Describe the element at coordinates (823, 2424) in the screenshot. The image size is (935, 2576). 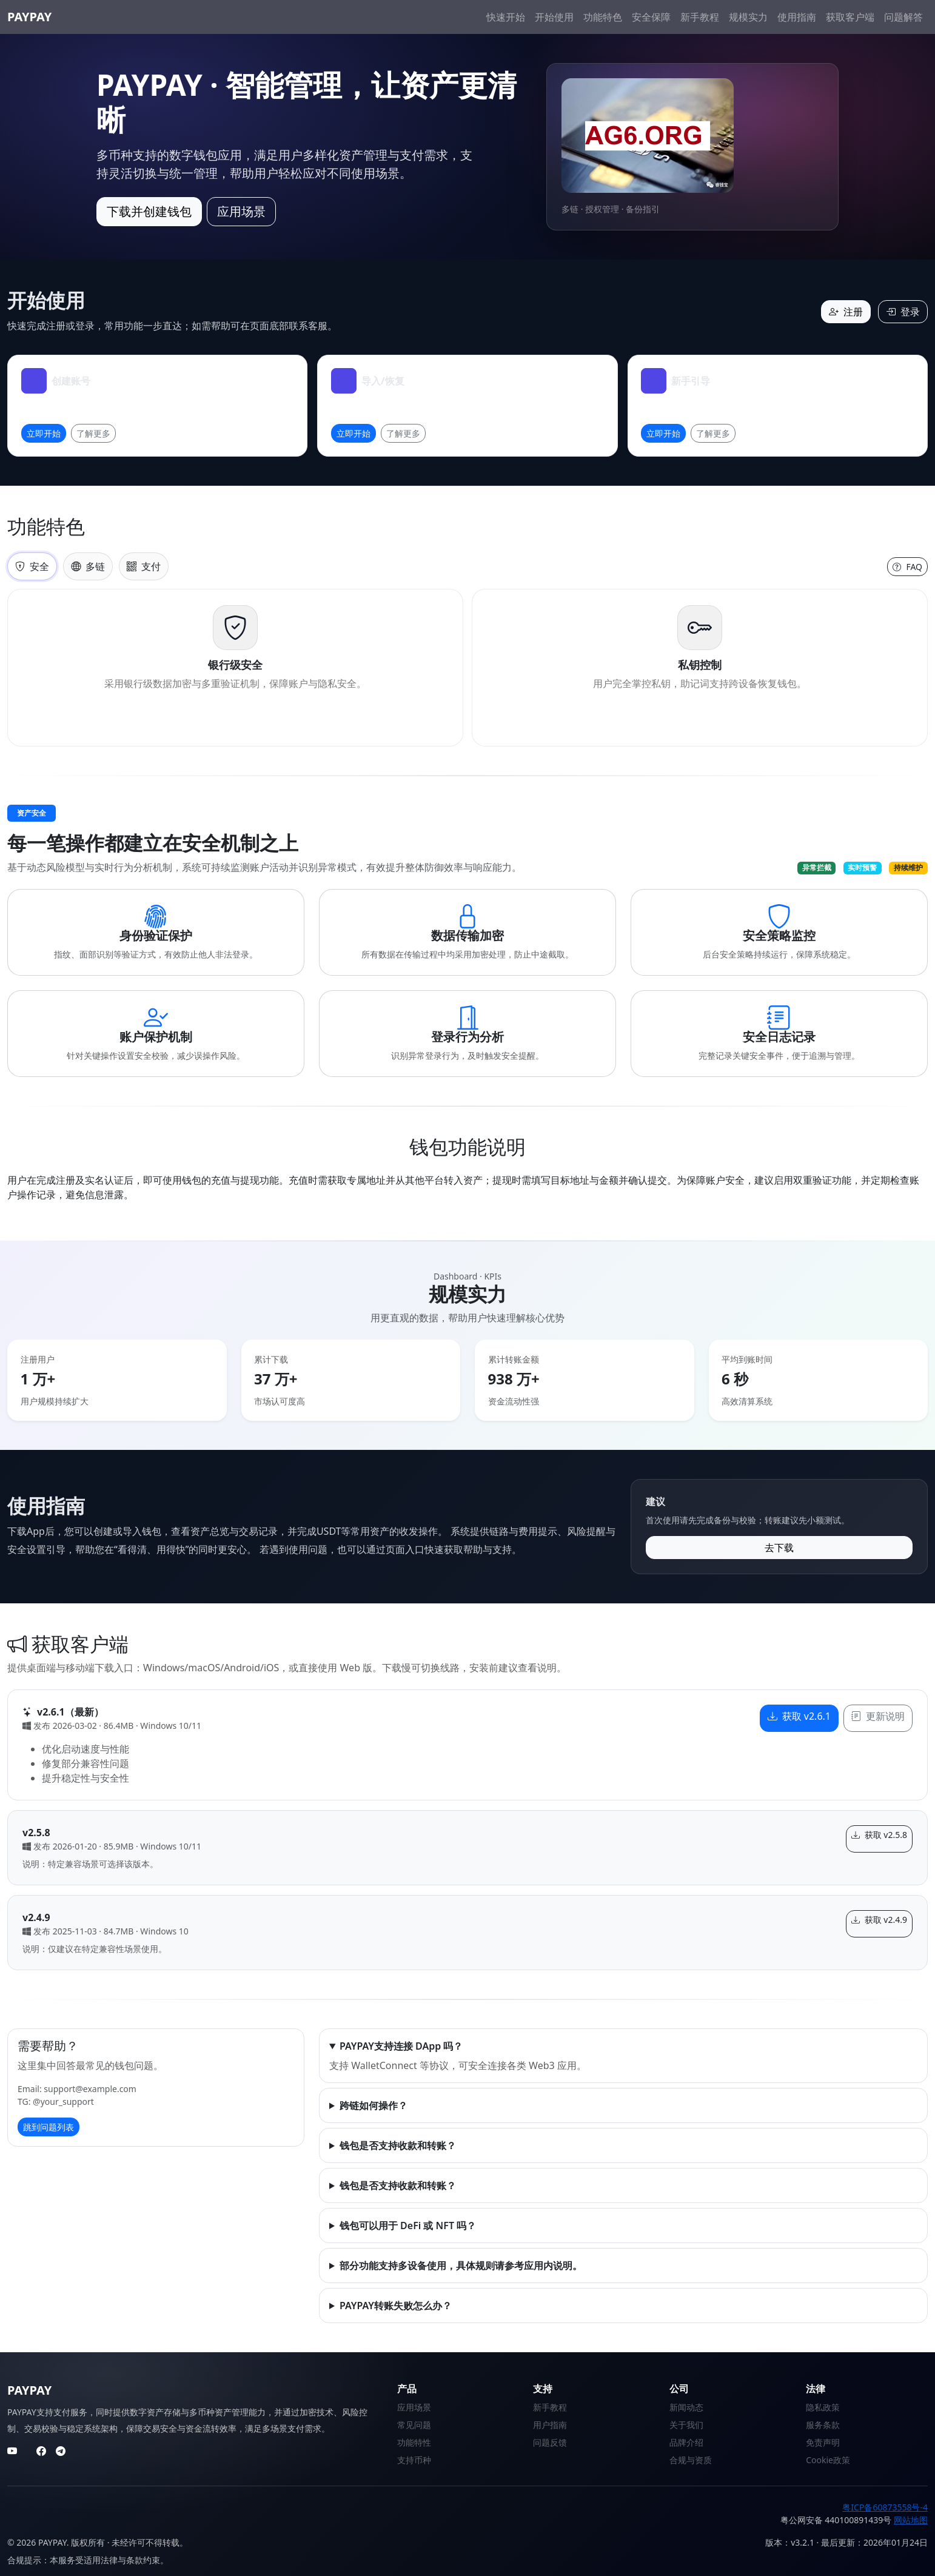
I see `服务条款` at that location.